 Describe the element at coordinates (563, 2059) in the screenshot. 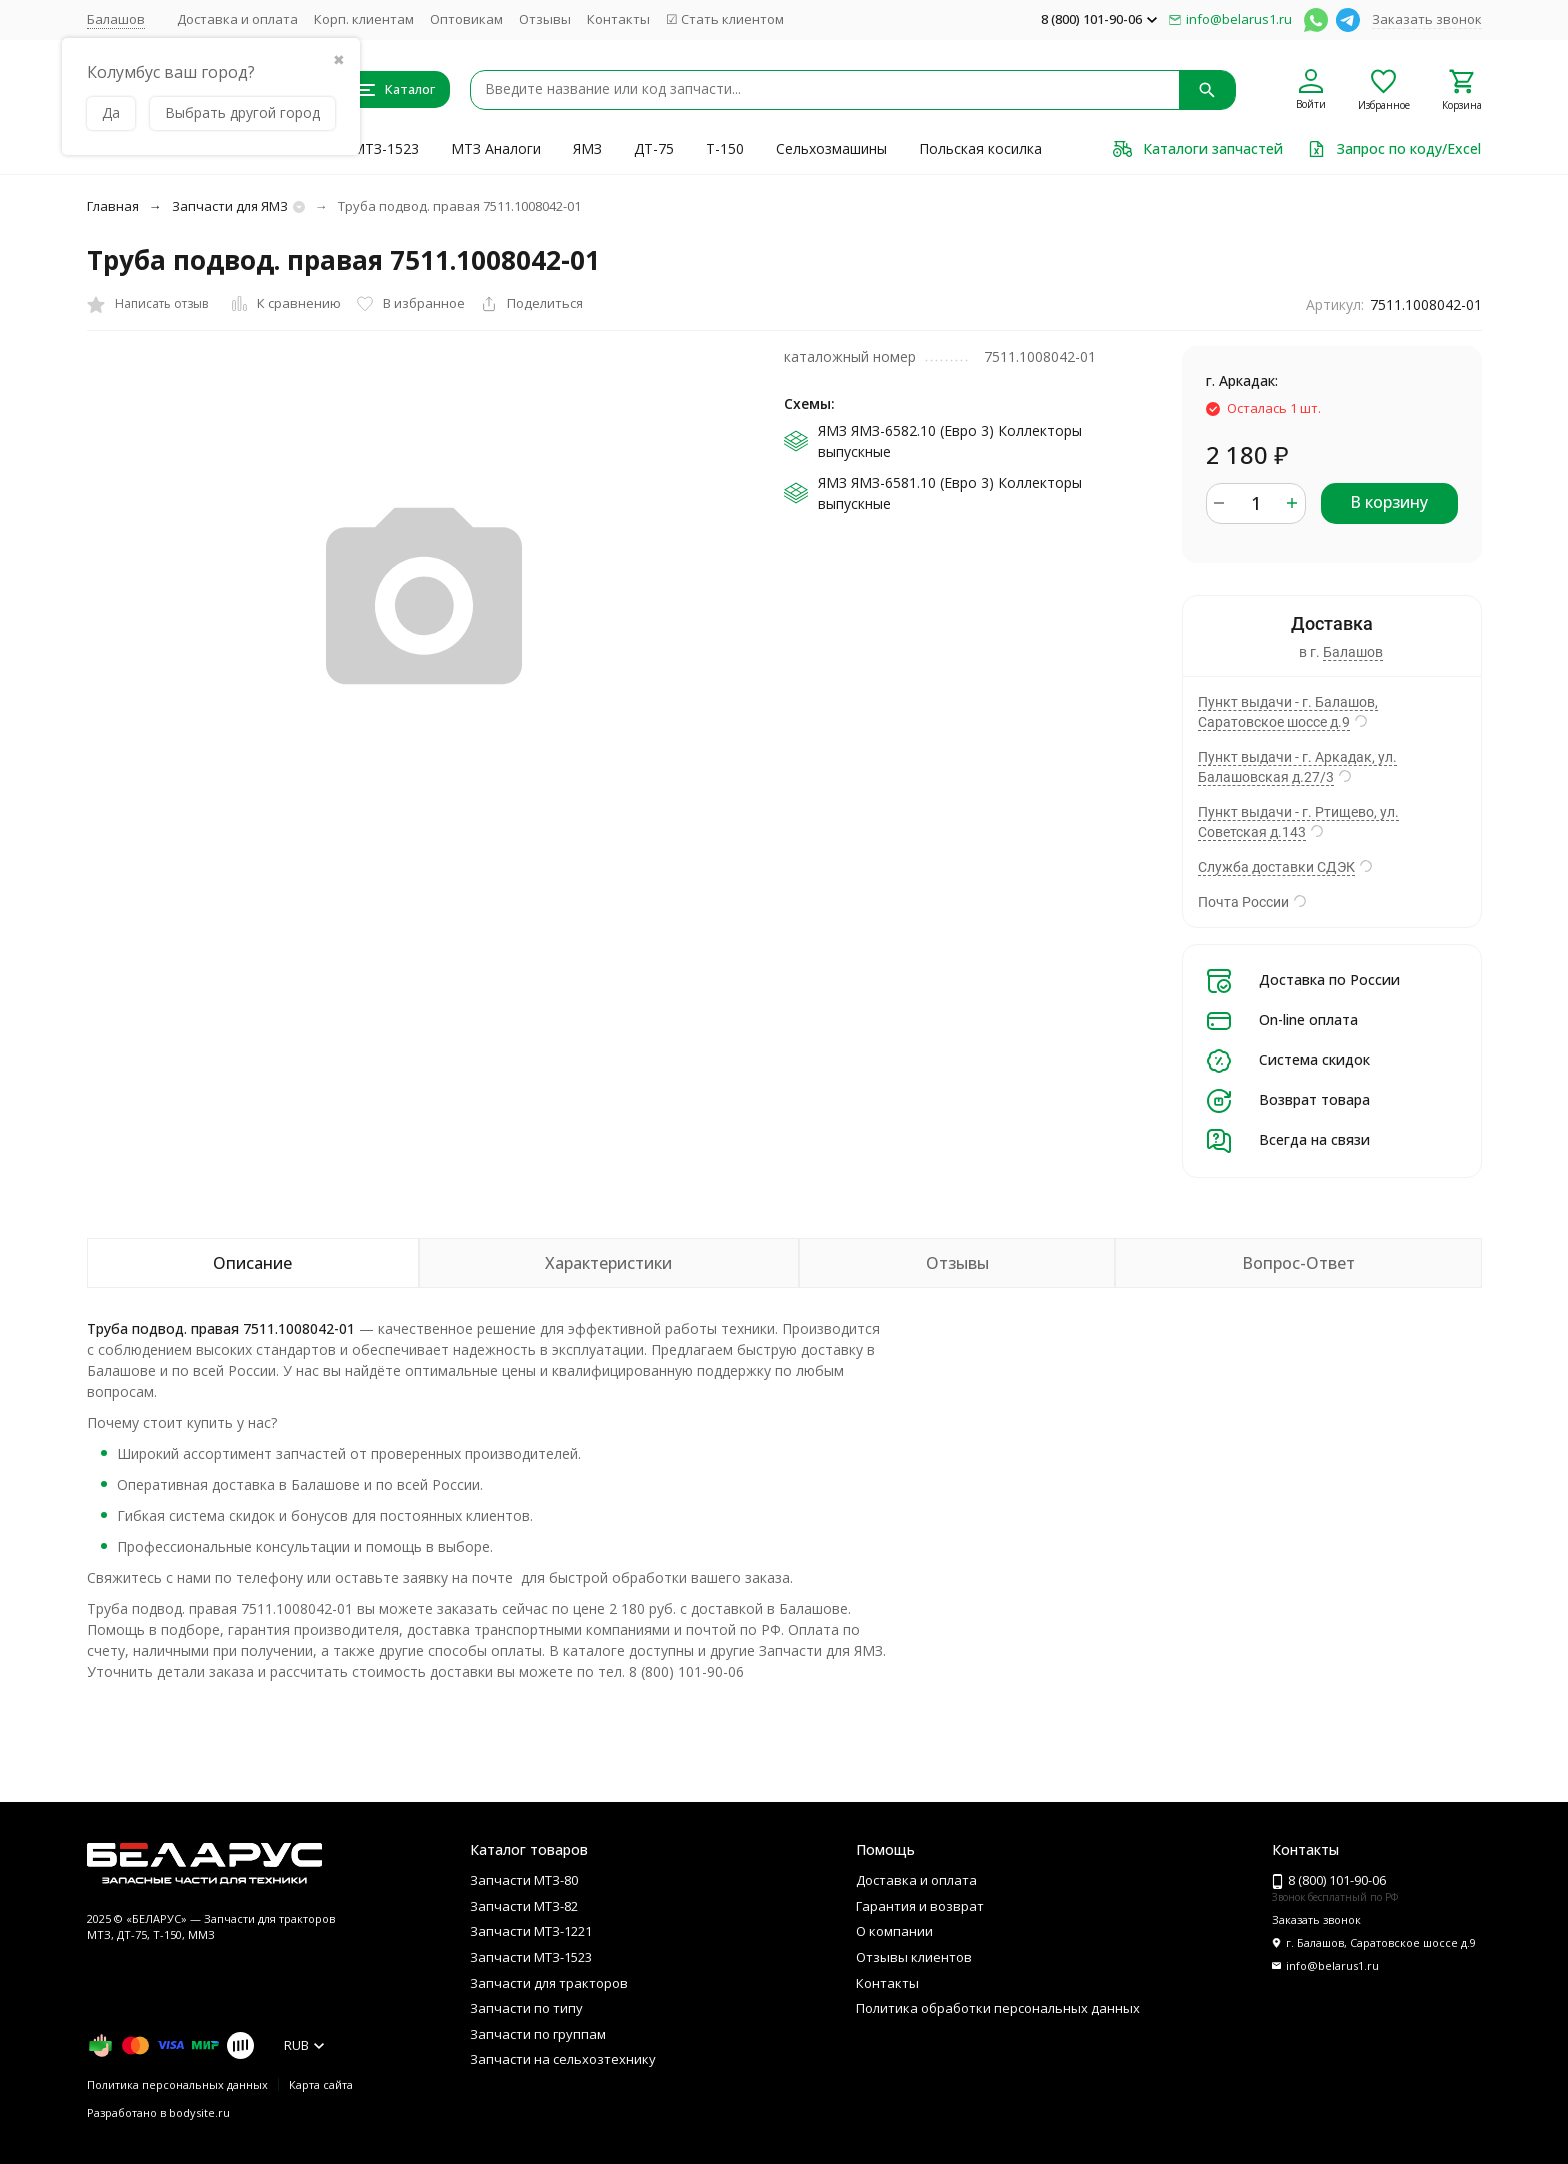

I see `Запчасти на сельхозтехнику` at that location.